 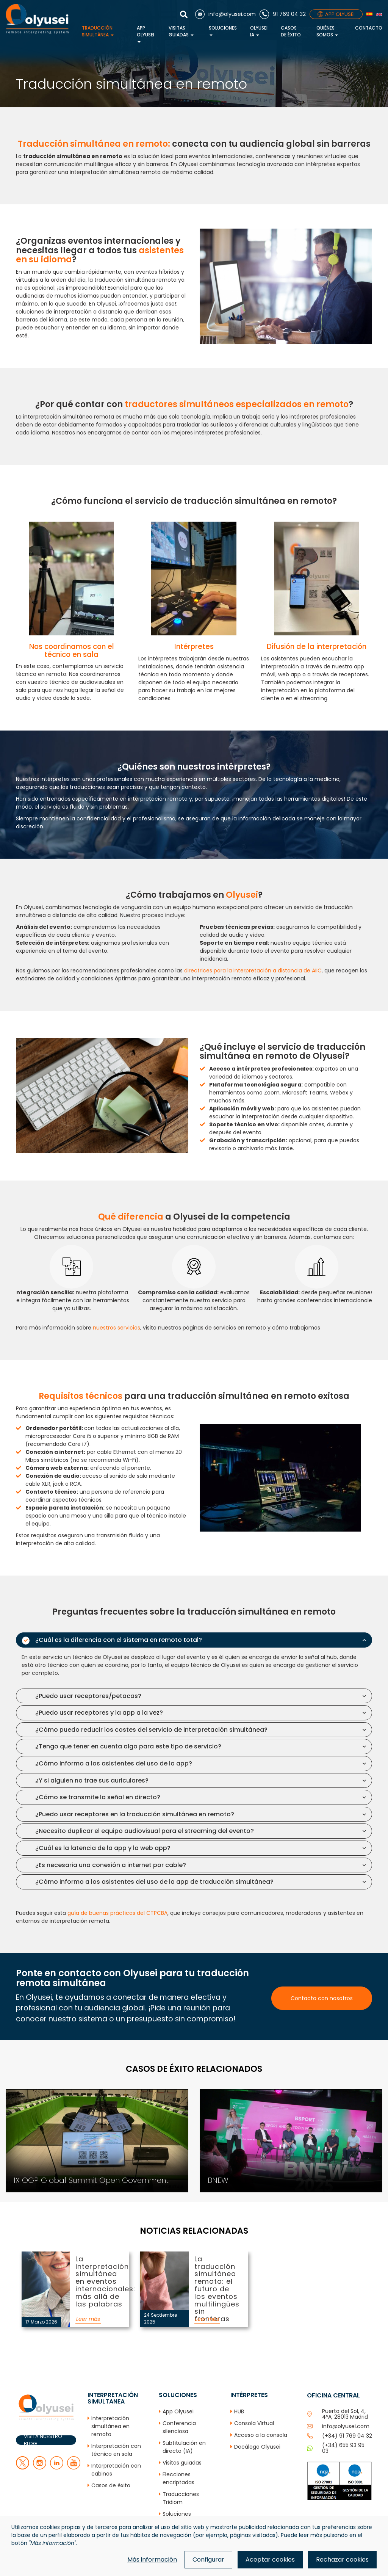 What do you see at coordinates (181, 31) in the screenshot?
I see `Visitas guiadas` at bounding box center [181, 31].